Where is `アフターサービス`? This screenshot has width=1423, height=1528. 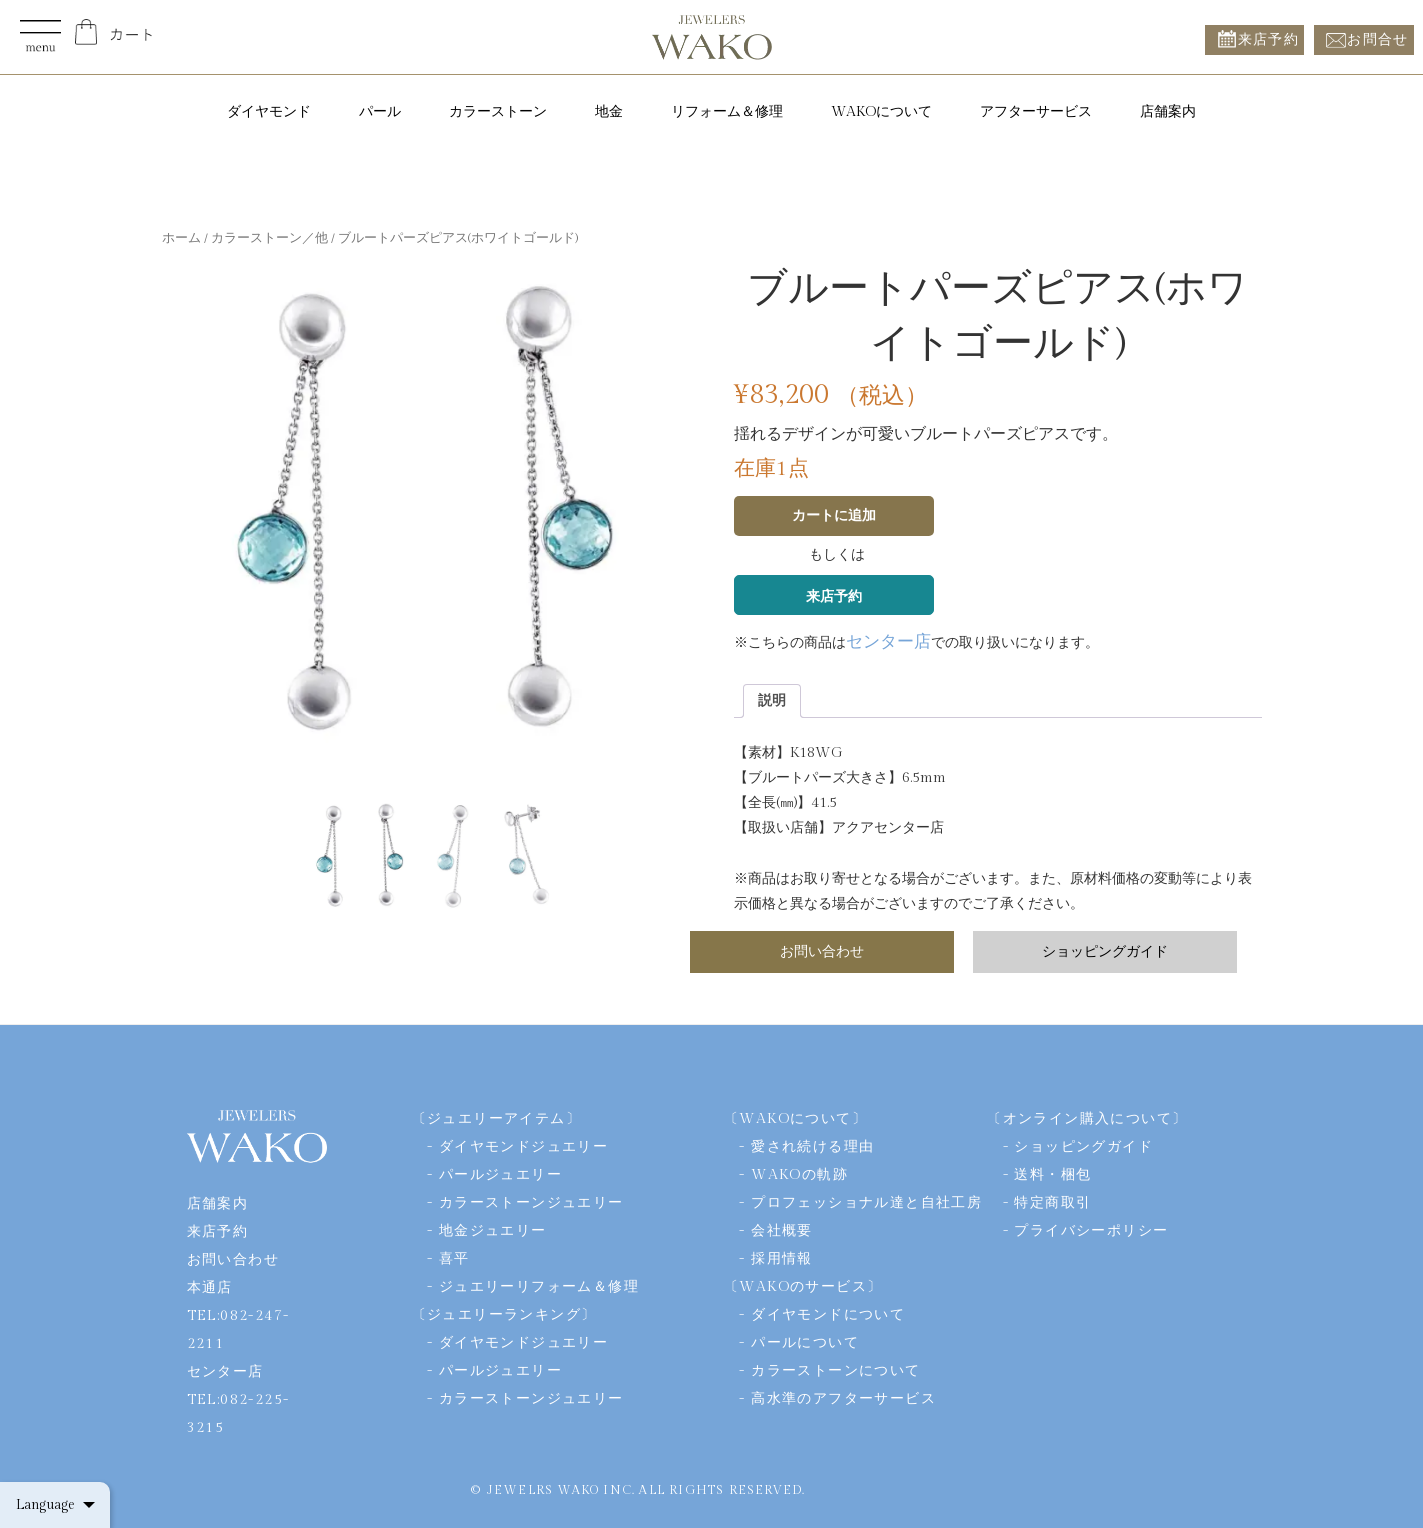
アフターサービス is located at coordinates (1036, 112).